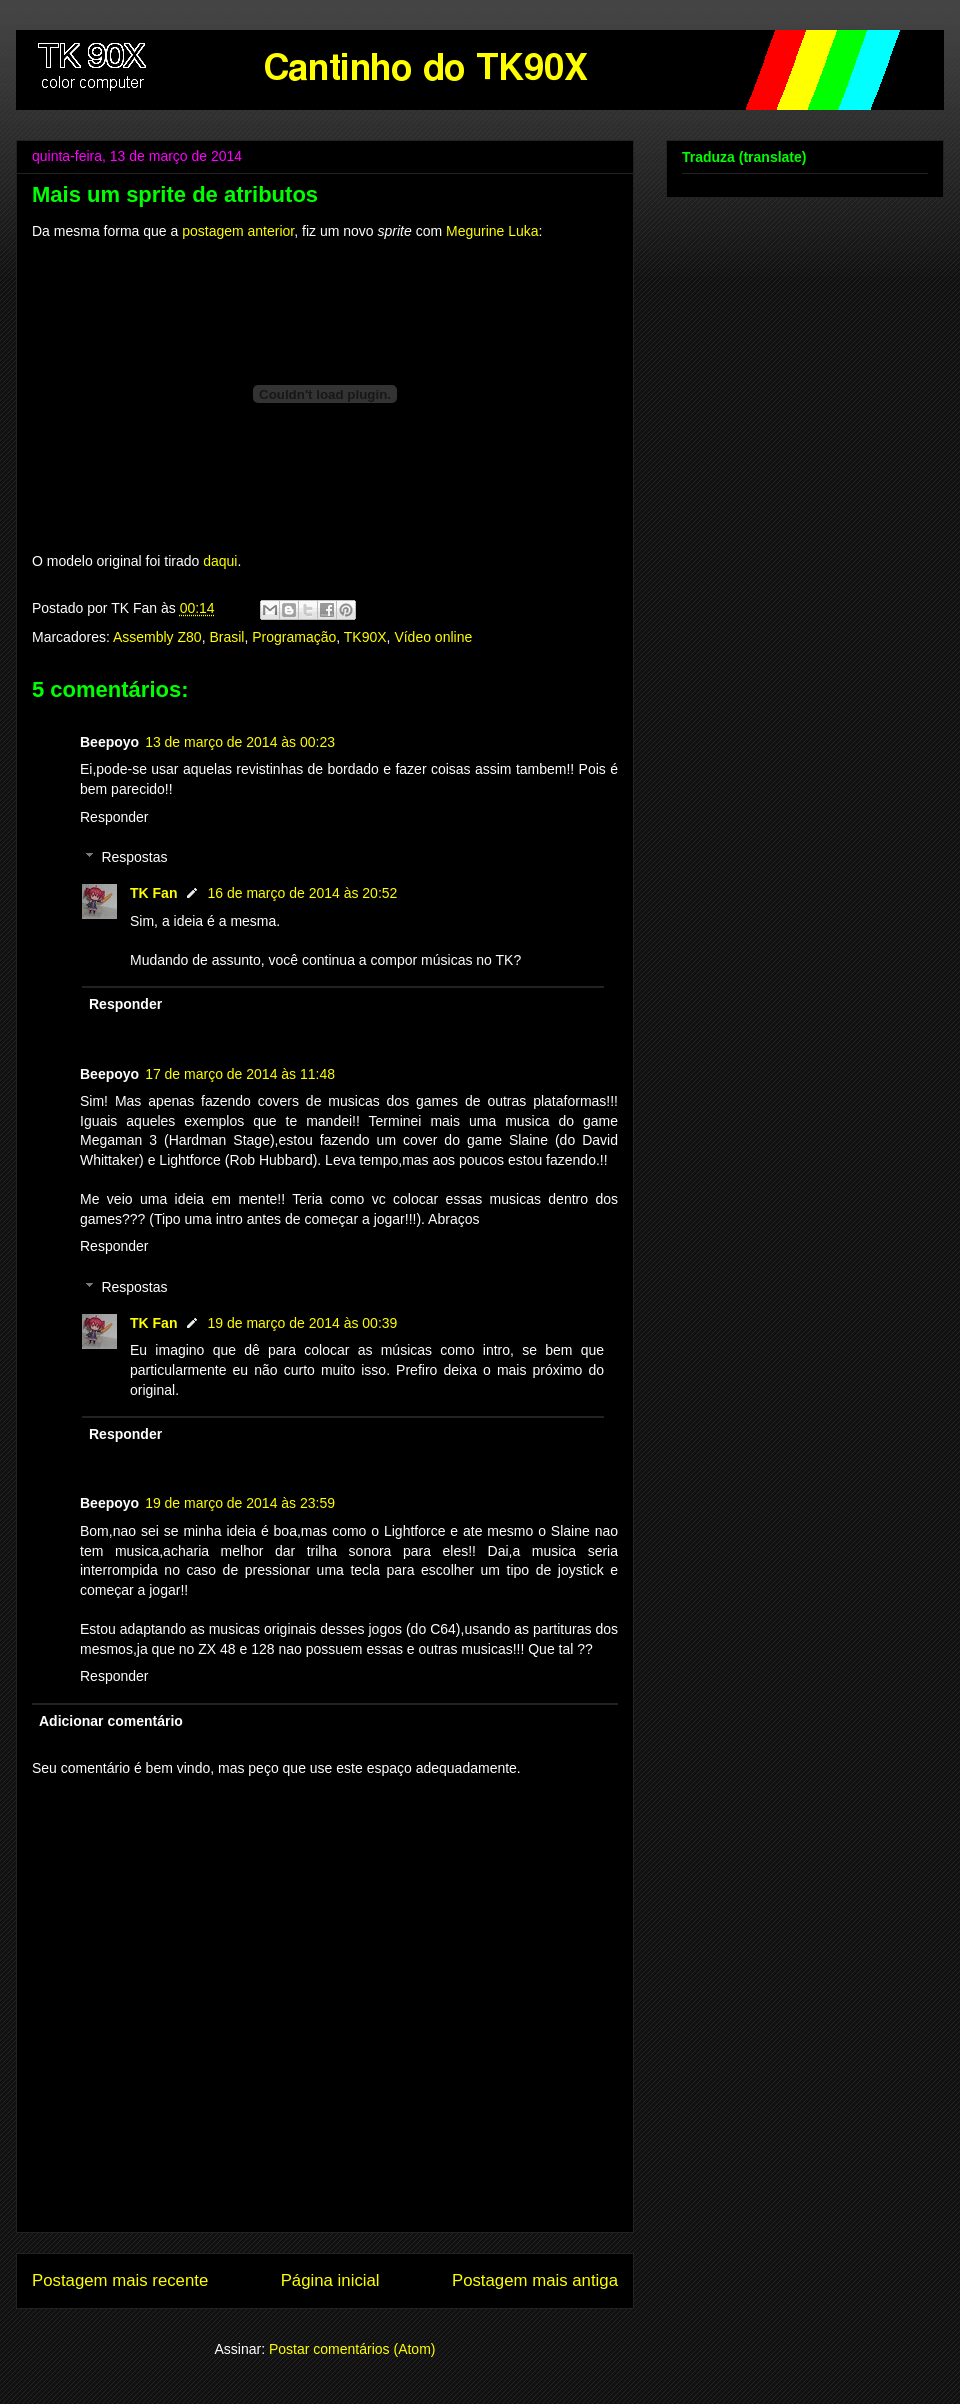  I want to click on 19 de março de 2014 às 23:59, so click(240, 1503).